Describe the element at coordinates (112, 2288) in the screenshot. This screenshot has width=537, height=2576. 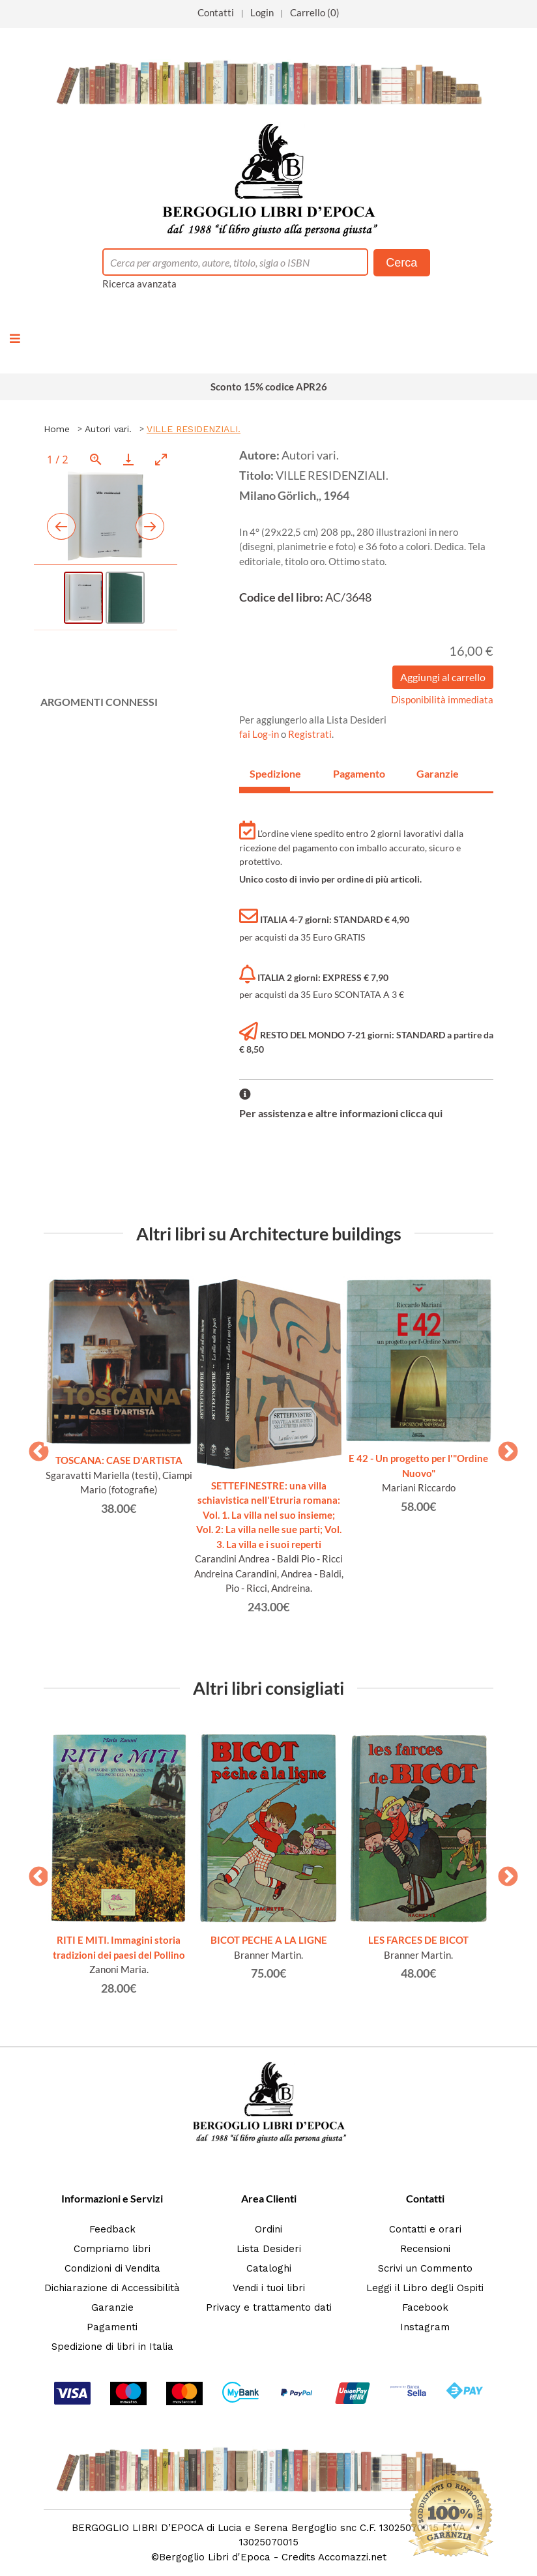
I see `Dichiarazione di Accessibilità` at that location.